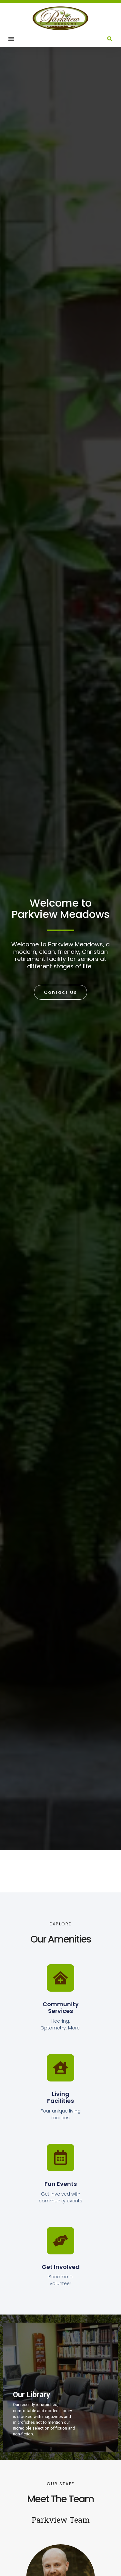 Image resolution: width=121 pixels, height=2576 pixels. Describe the element at coordinates (60, 2157) in the screenshot. I see `[Fun Events]` at that location.